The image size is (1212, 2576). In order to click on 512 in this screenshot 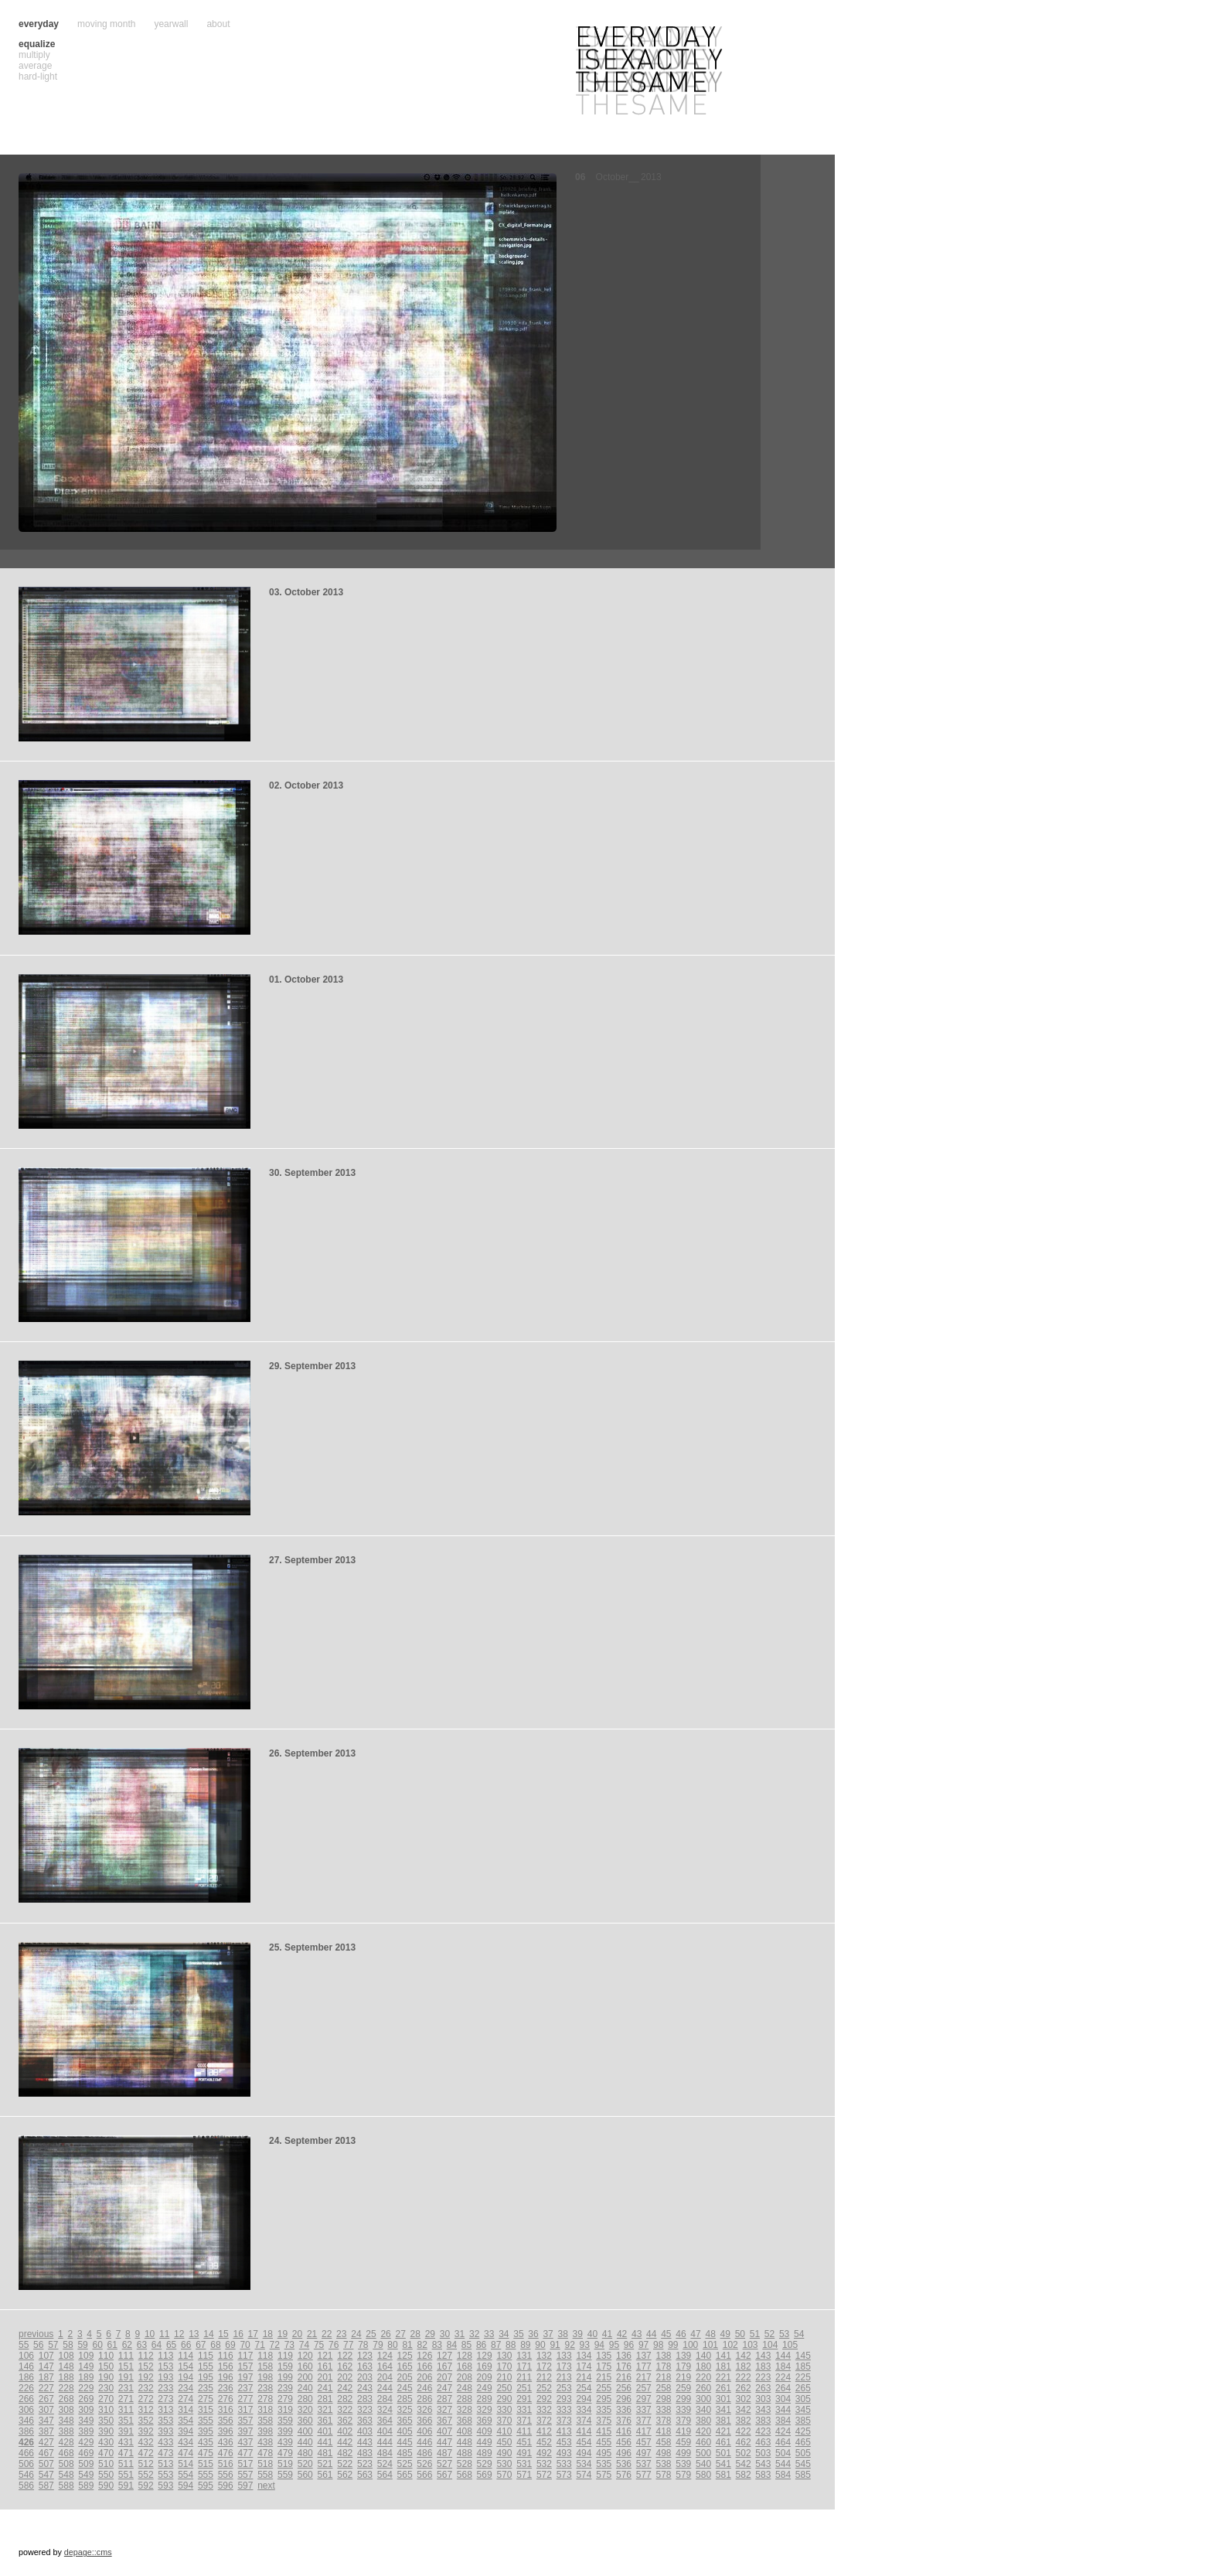, I will do `click(146, 2463)`.